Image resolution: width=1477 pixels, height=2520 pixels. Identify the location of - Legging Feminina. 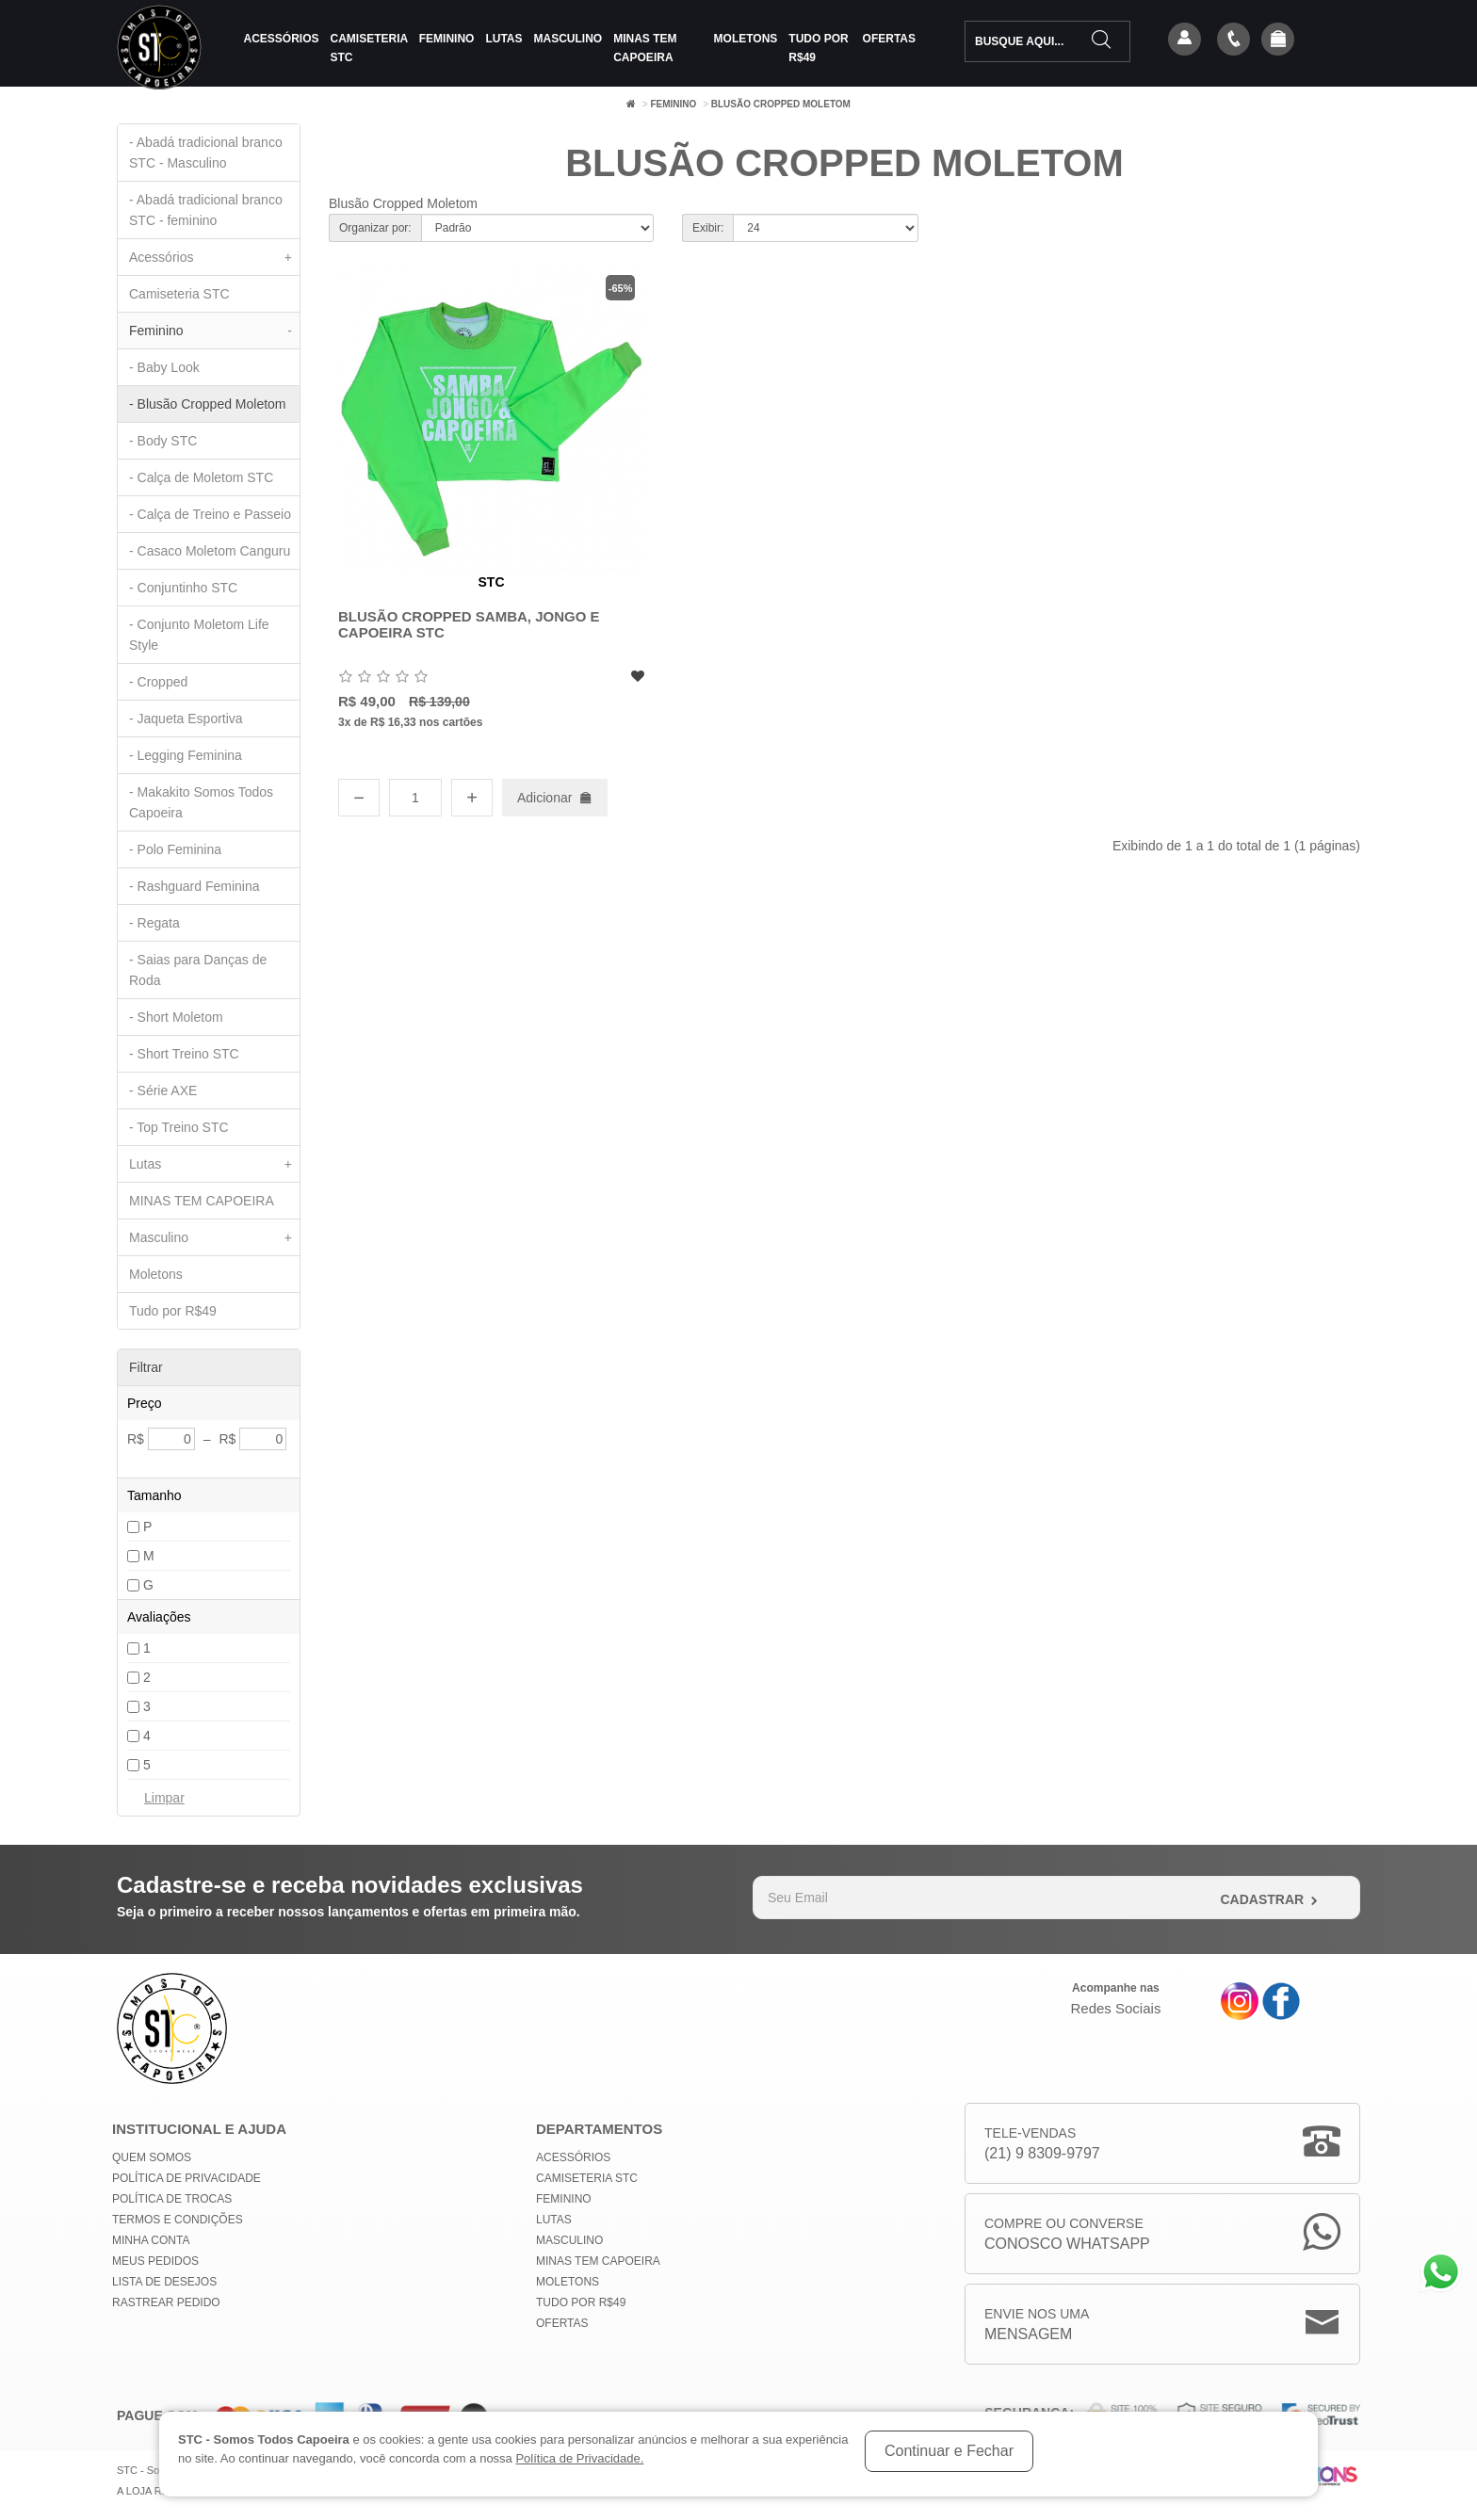
(185, 755).